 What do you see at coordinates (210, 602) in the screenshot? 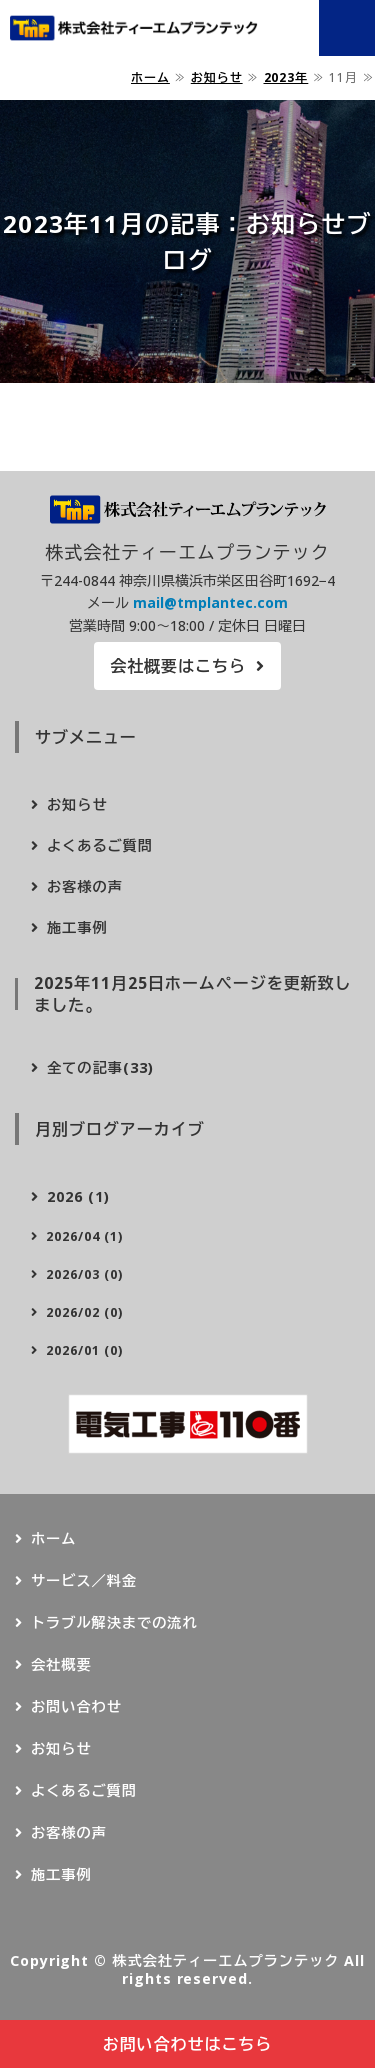
I see `mail@tmplantec.com` at bounding box center [210, 602].